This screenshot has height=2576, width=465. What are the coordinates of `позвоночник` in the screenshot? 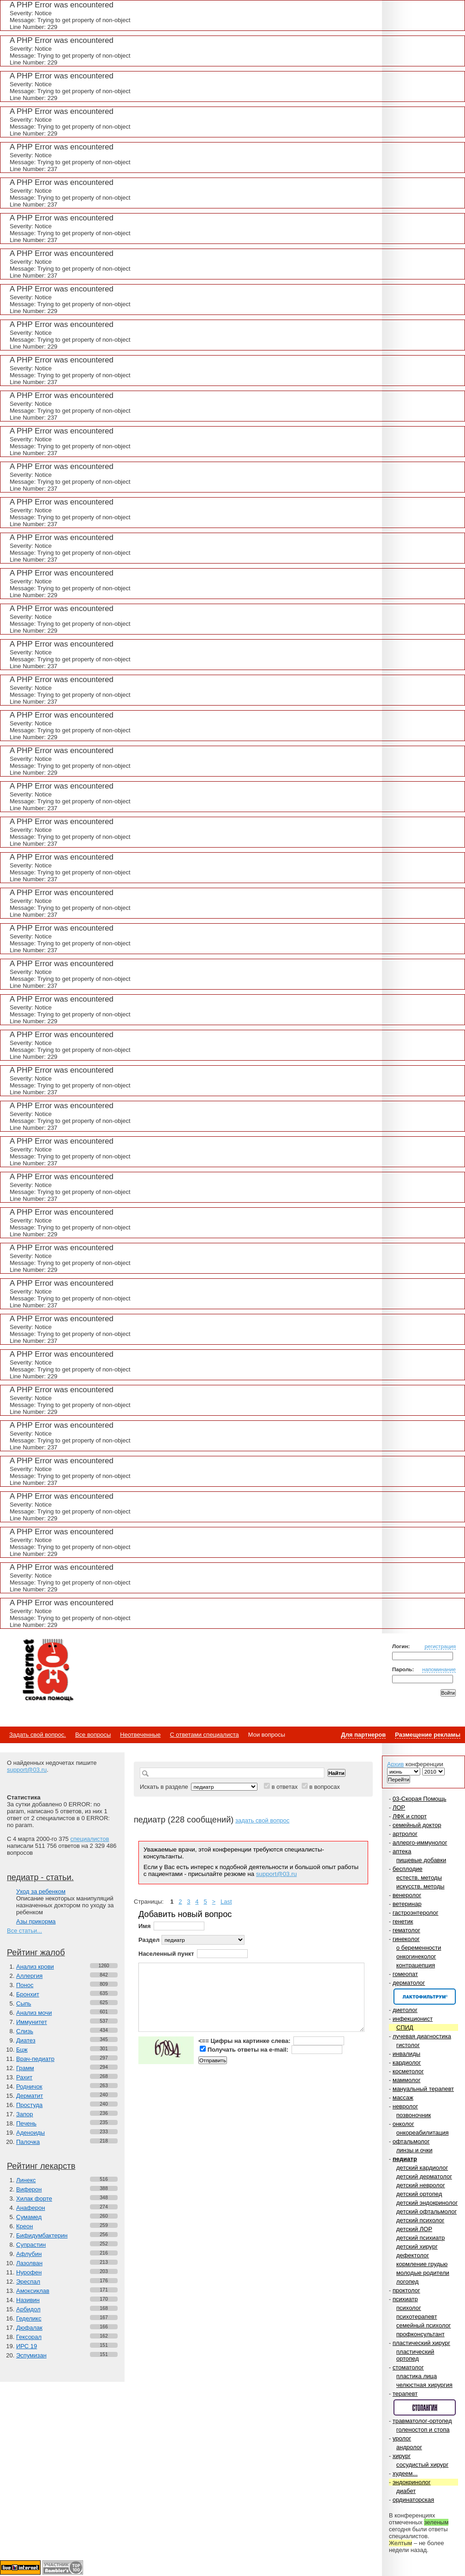 It's located at (413, 2115).